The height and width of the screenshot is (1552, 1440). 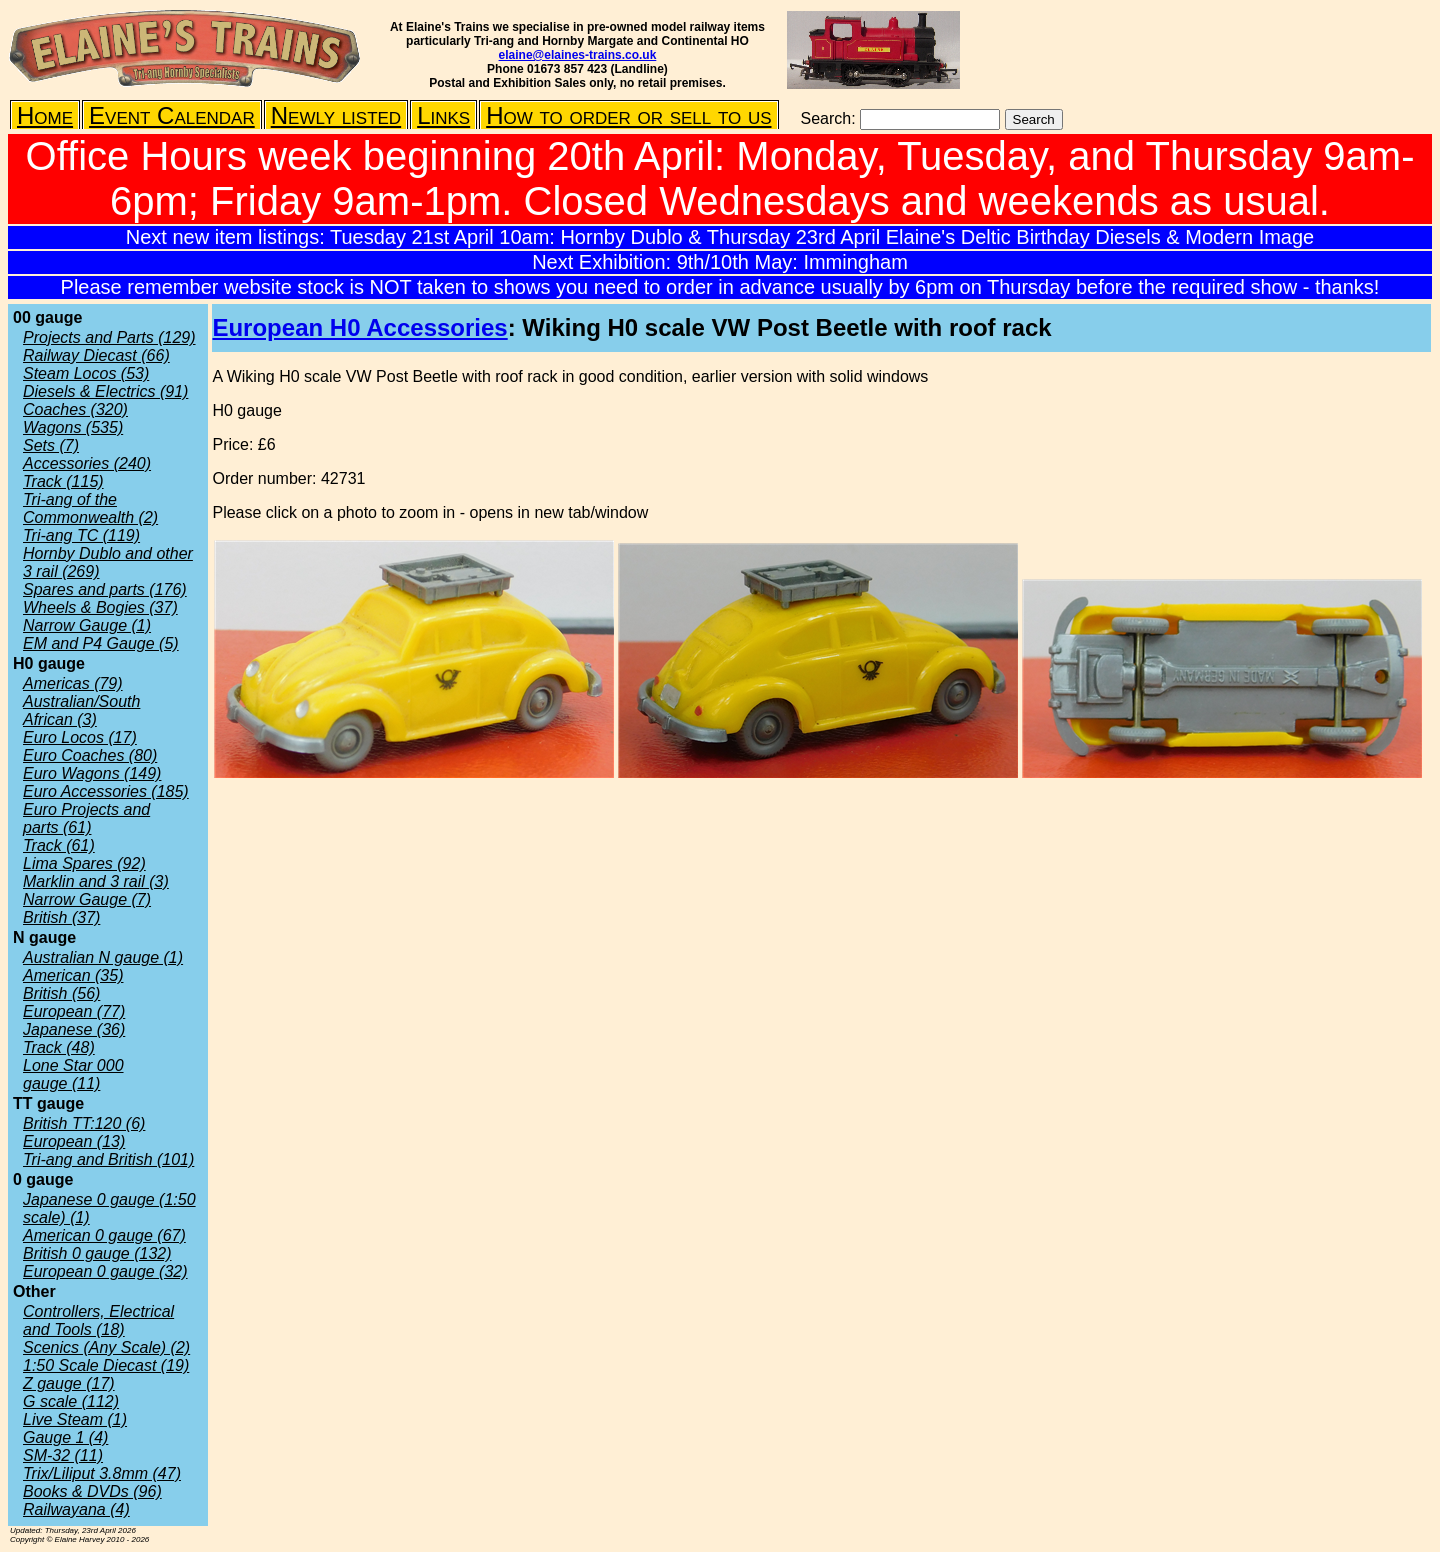 I want to click on British (56), so click(x=61, y=993).